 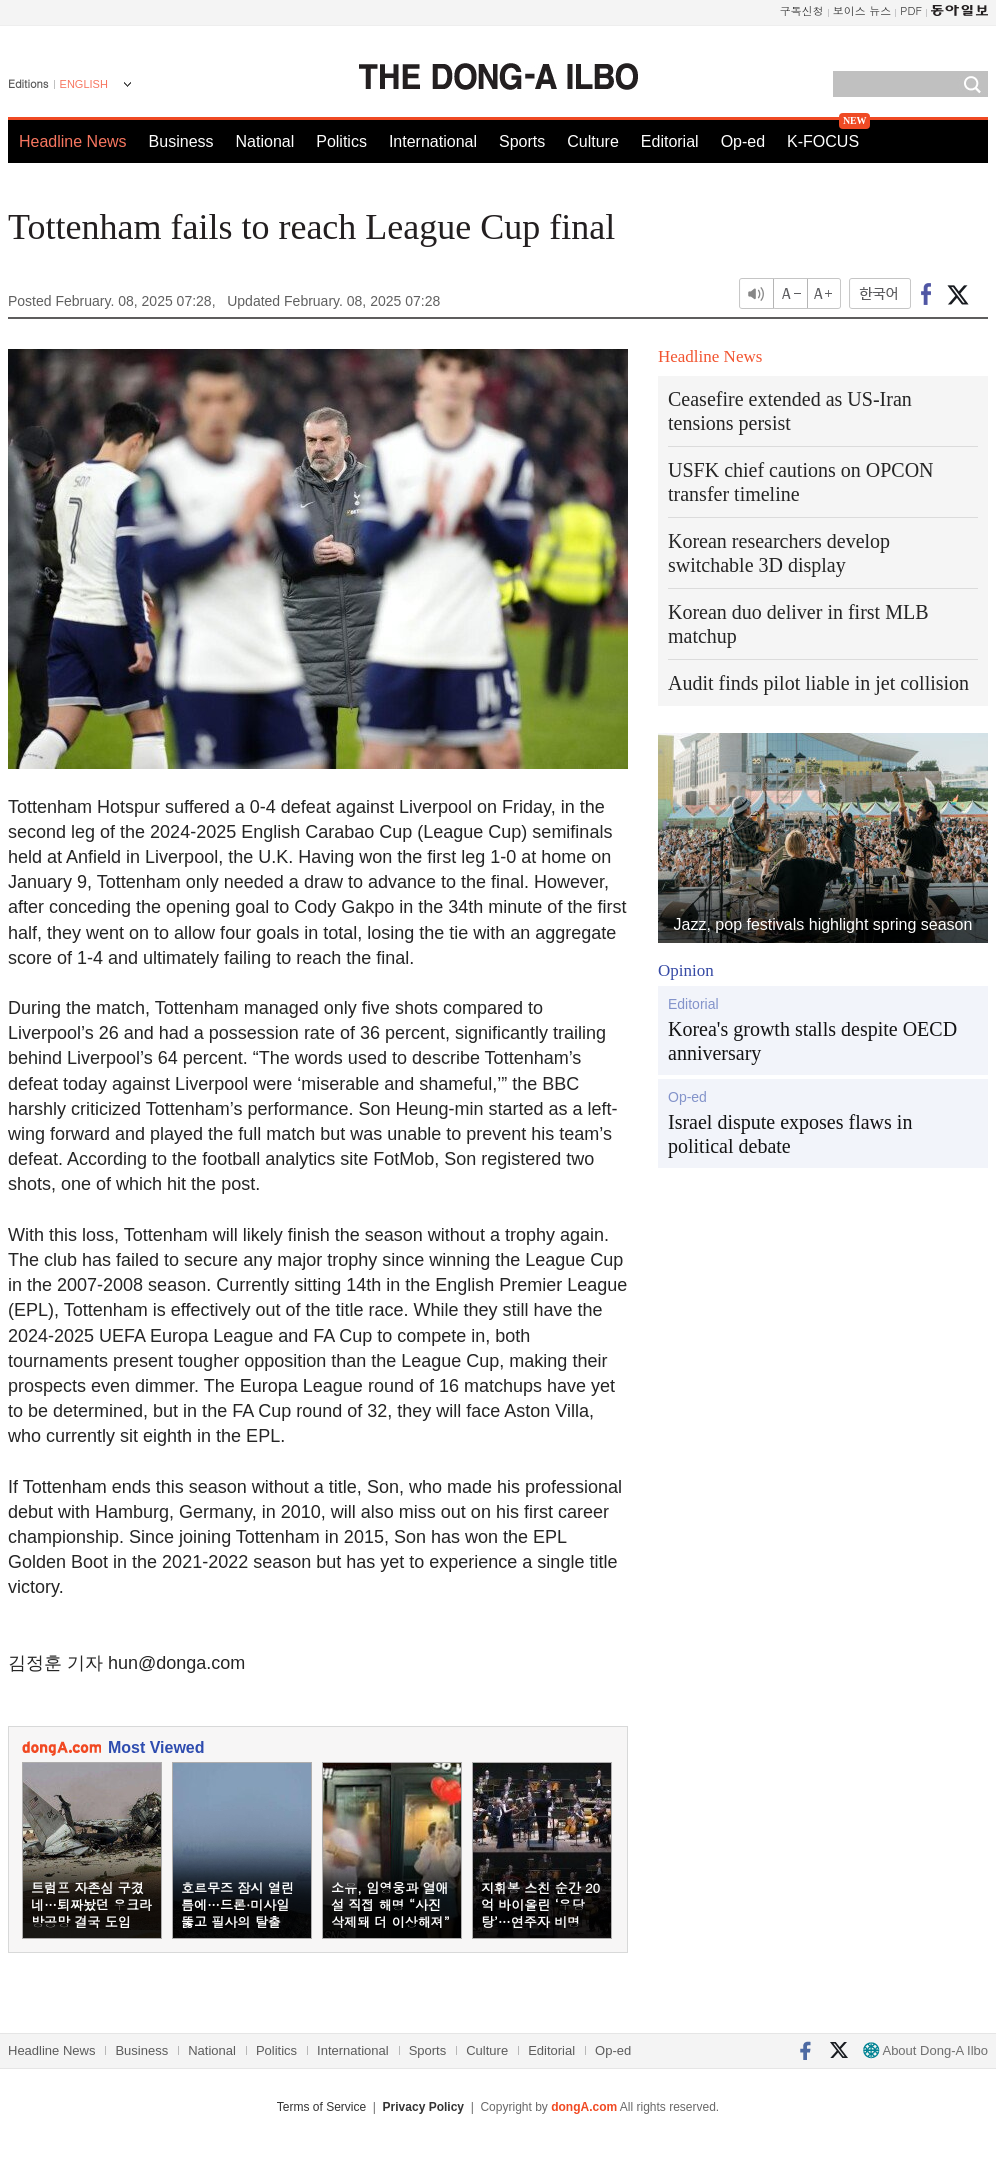 What do you see at coordinates (73, 141) in the screenshot?
I see `Headline News` at bounding box center [73, 141].